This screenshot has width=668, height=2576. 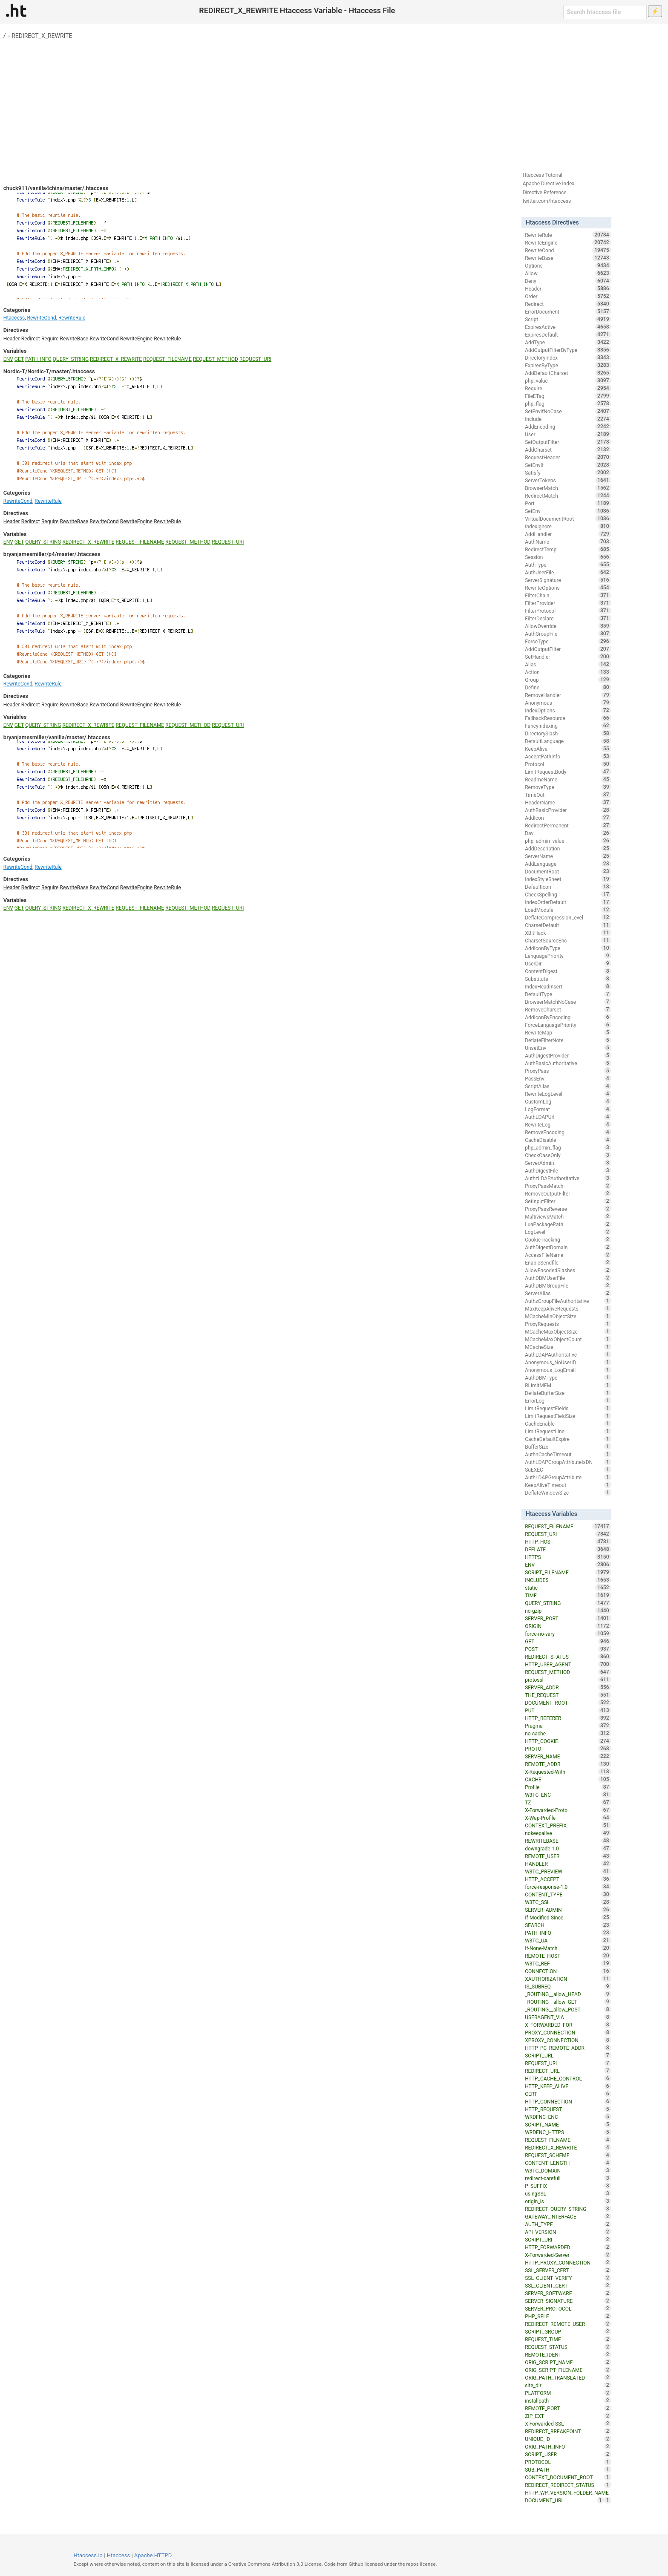 I want to click on Apache HTTPD, so click(x=153, y=2555).